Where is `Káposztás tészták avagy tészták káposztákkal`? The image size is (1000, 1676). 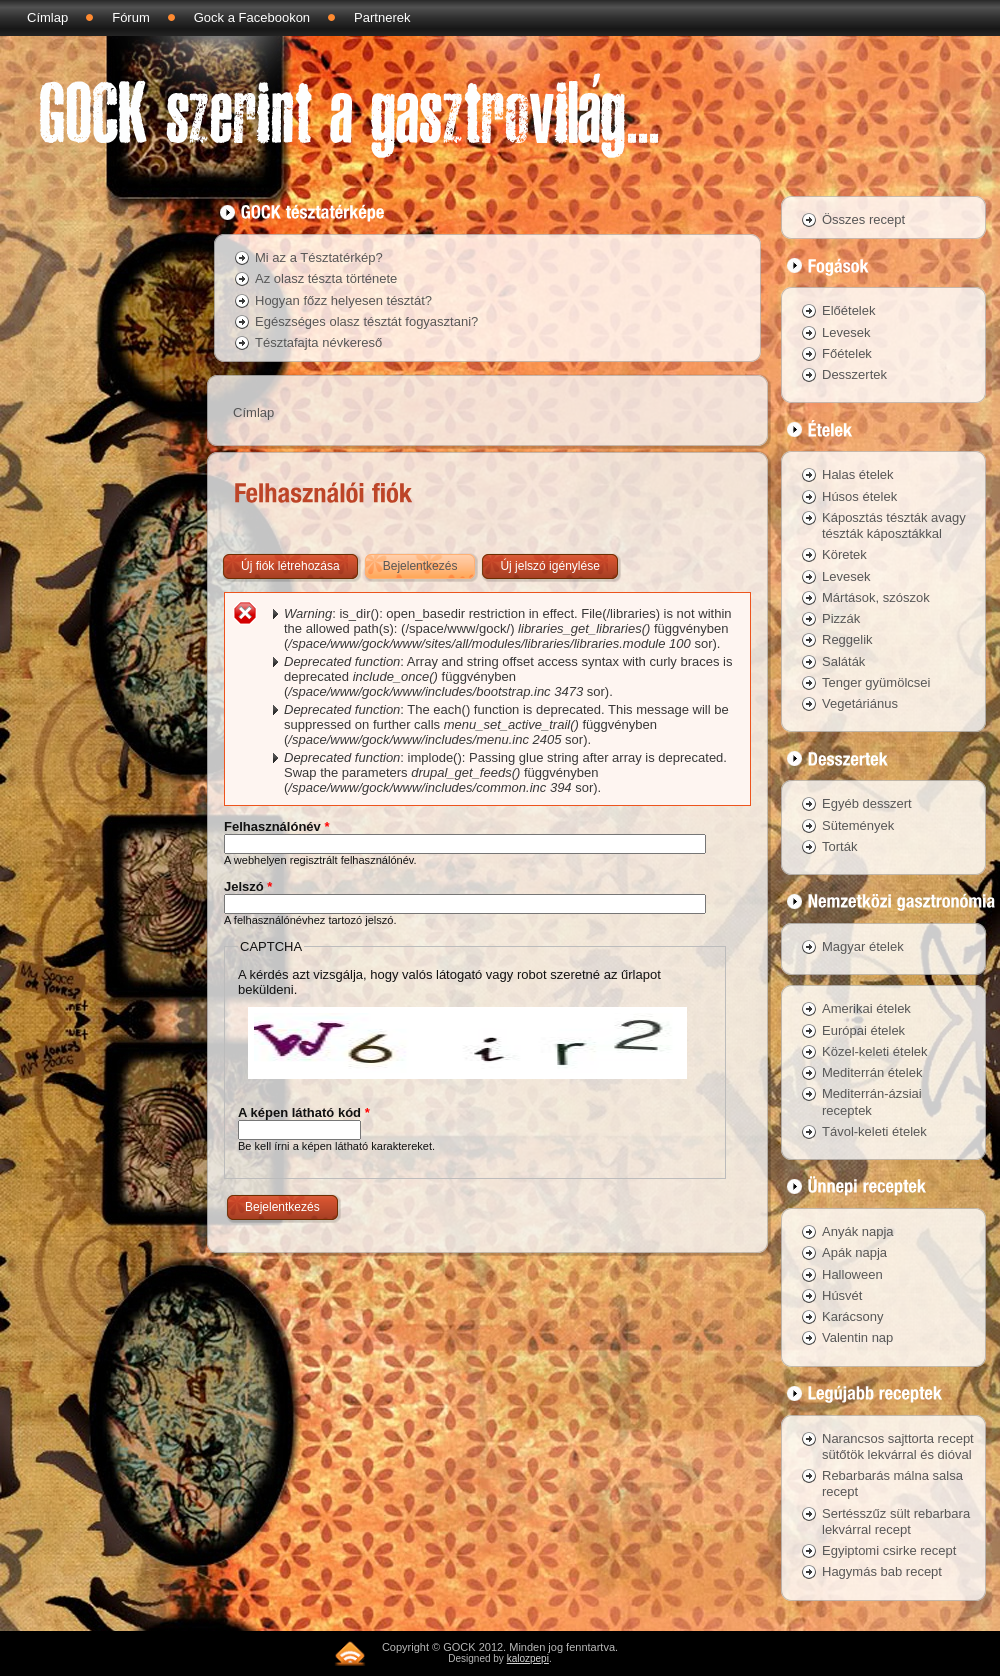 Káposztás tészták avagy tészták káposztákkal is located at coordinates (894, 525).